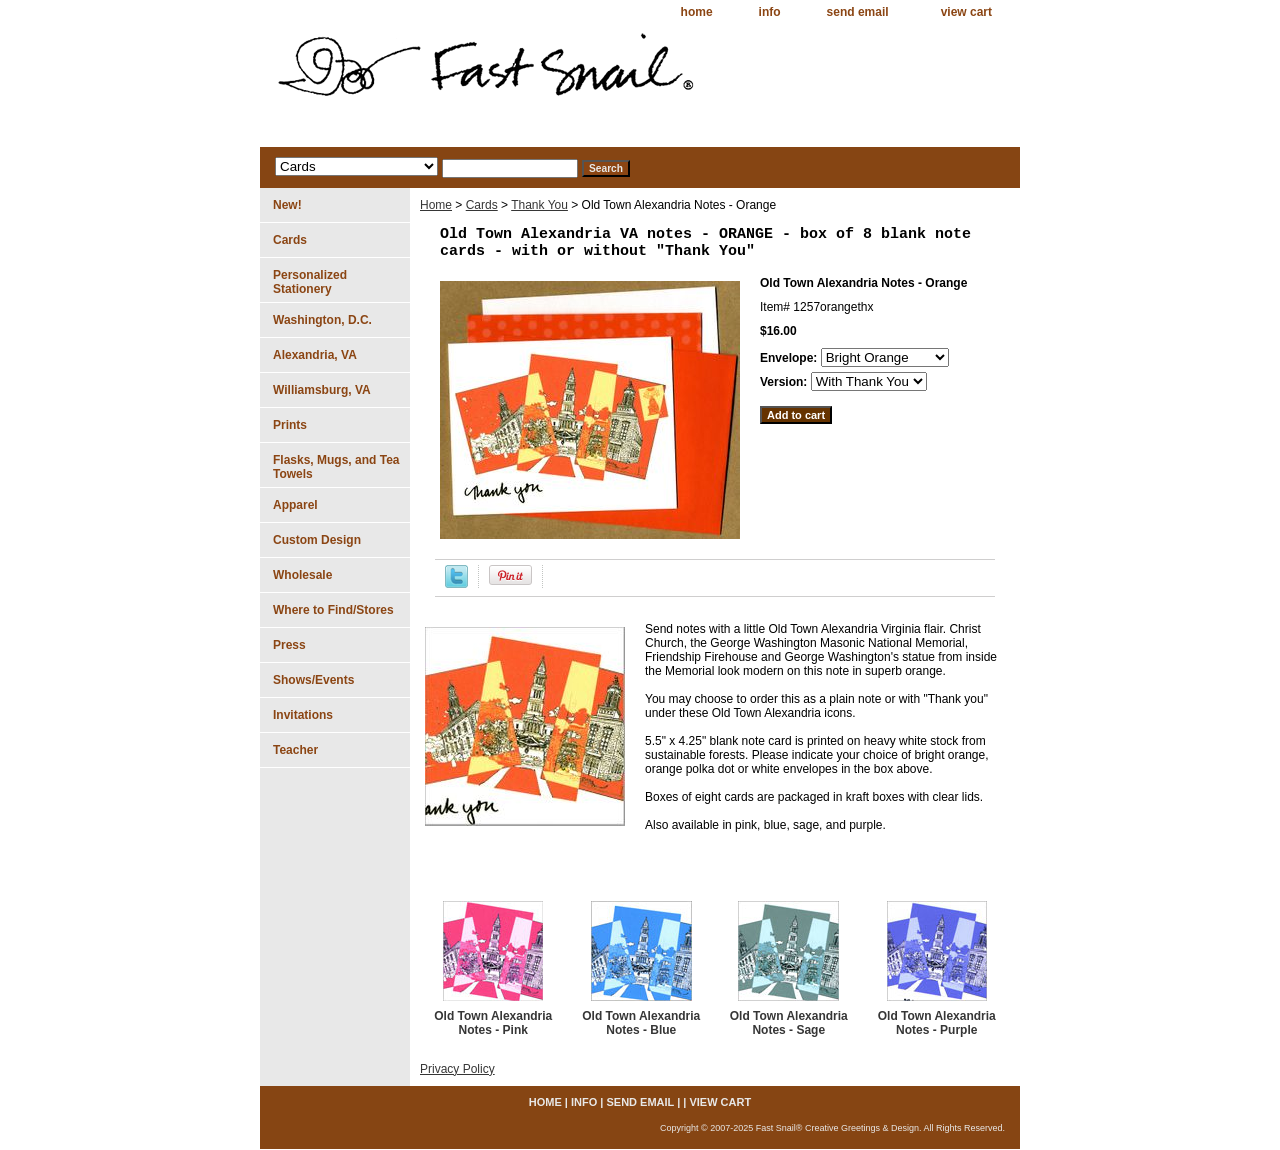 Image resolution: width=1280 pixels, height=1150 pixels. I want to click on Apparel, so click(295, 505).